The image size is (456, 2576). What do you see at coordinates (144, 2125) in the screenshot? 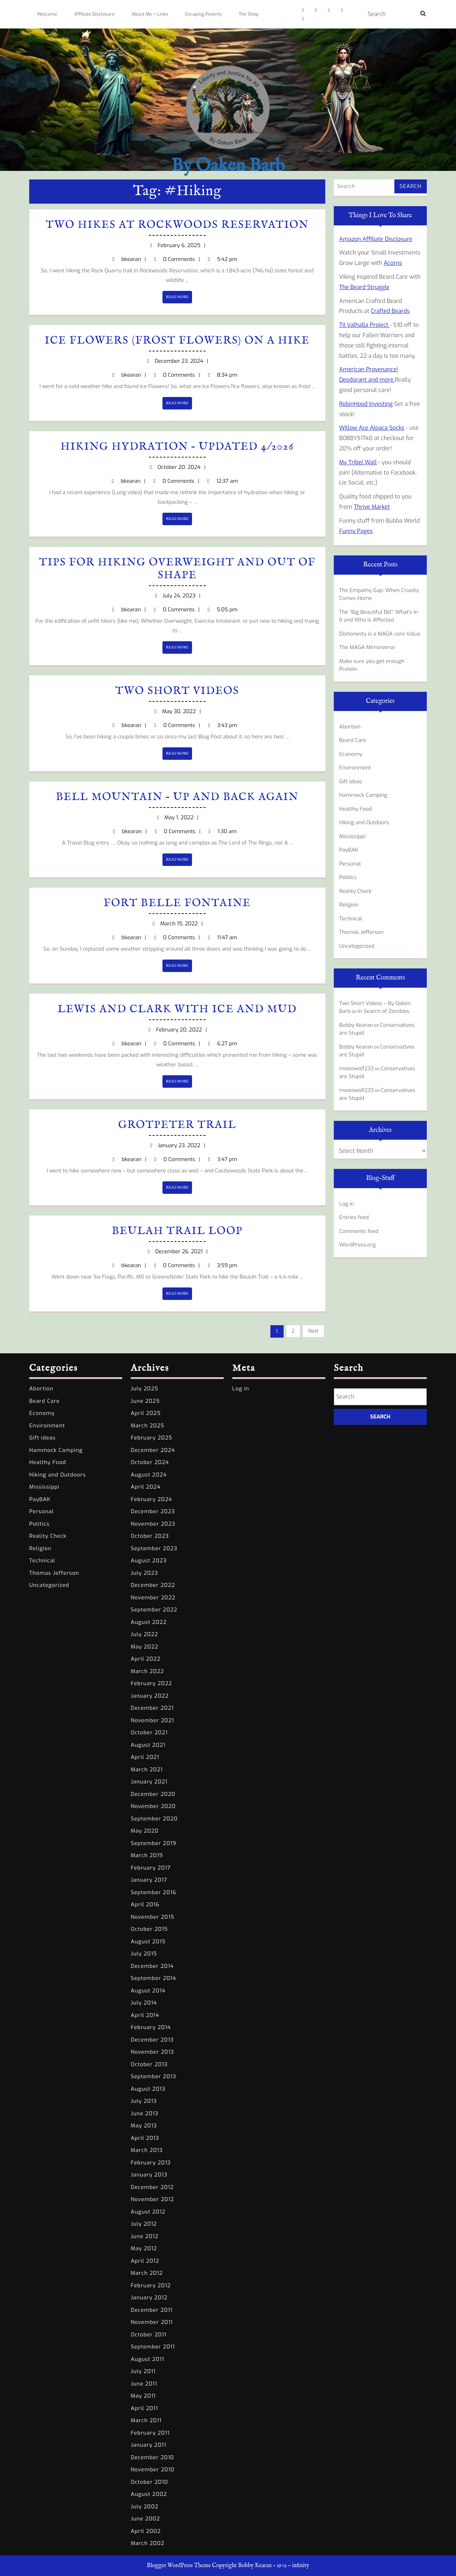
I see `May 2013` at bounding box center [144, 2125].